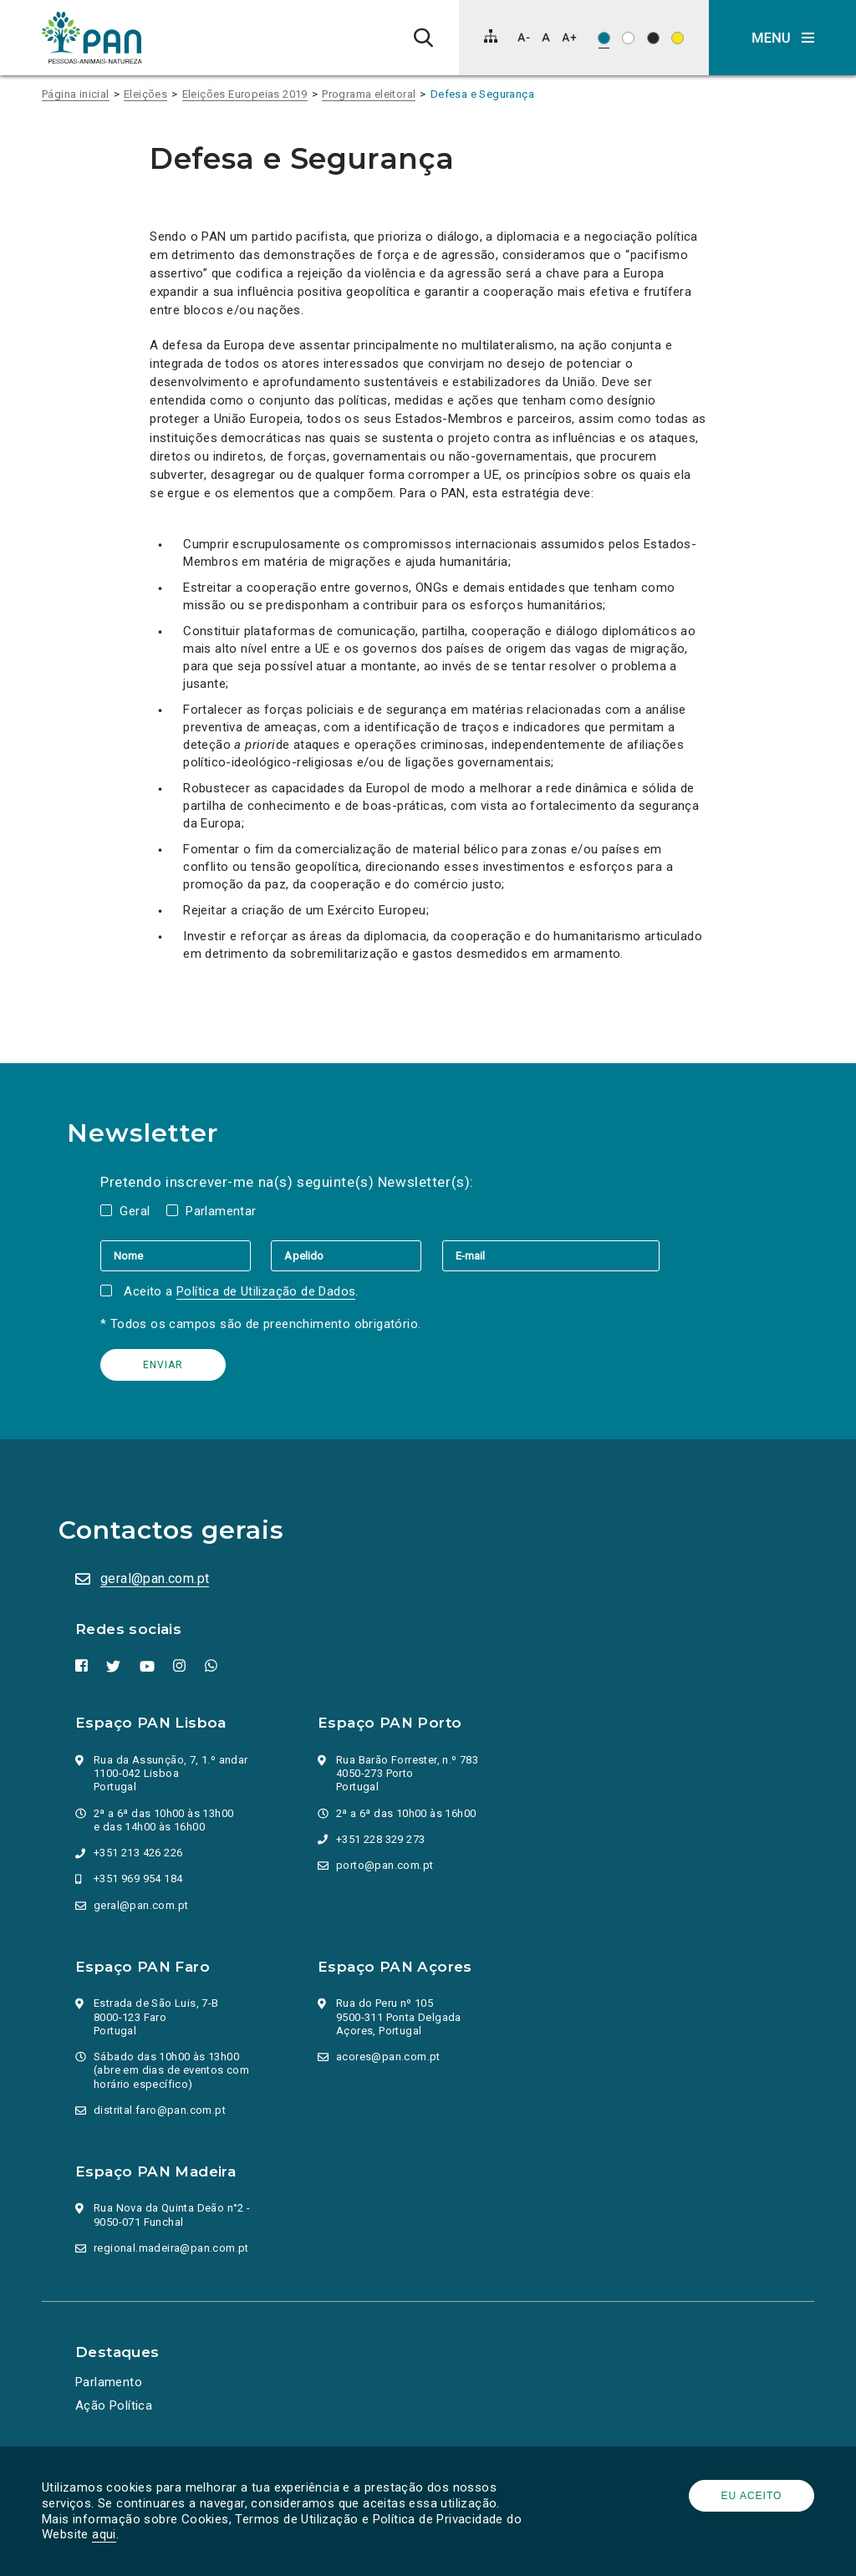 This screenshot has height=2576, width=856. I want to click on [Esquema de cores: Preto sob amarelo], so click(677, 38).